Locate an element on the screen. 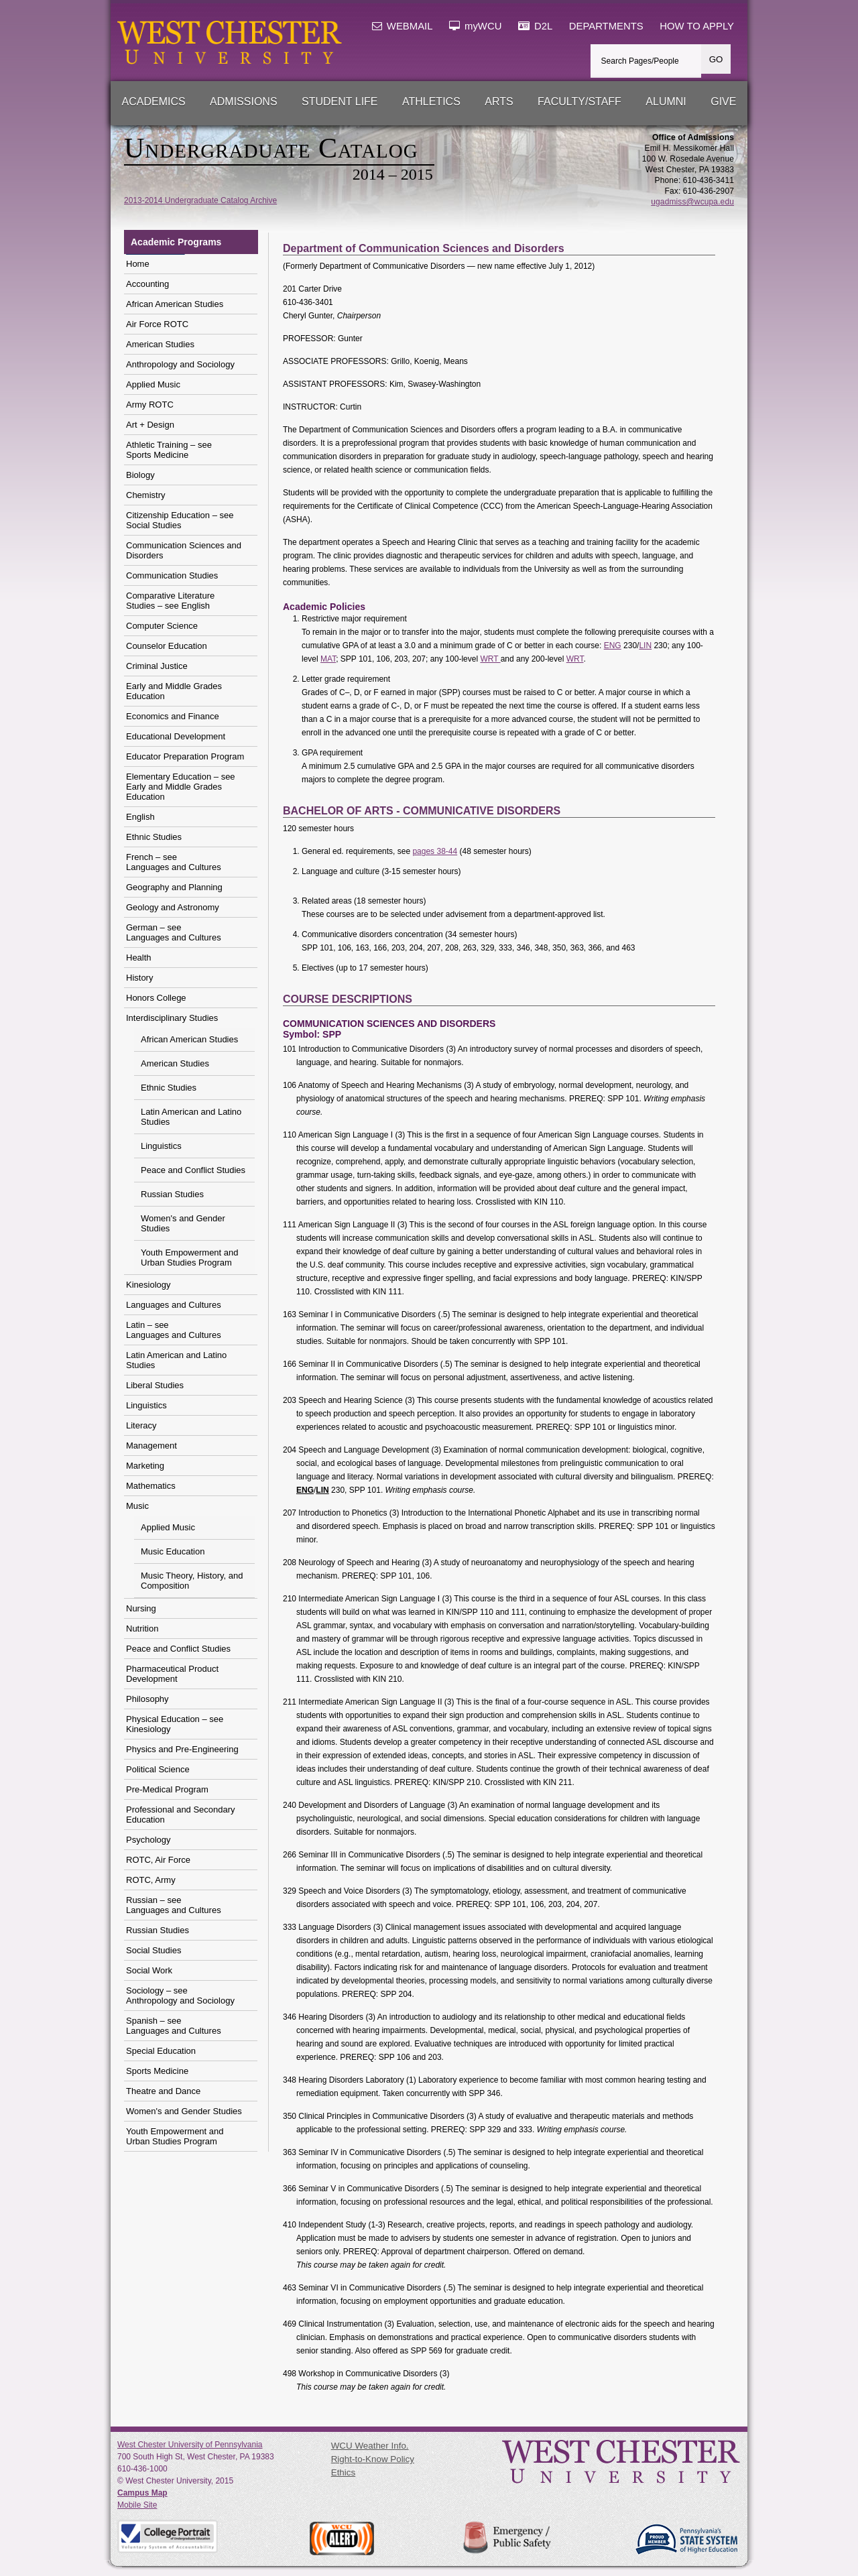 The image size is (858, 2576). Criminal Justice is located at coordinates (157, 666).